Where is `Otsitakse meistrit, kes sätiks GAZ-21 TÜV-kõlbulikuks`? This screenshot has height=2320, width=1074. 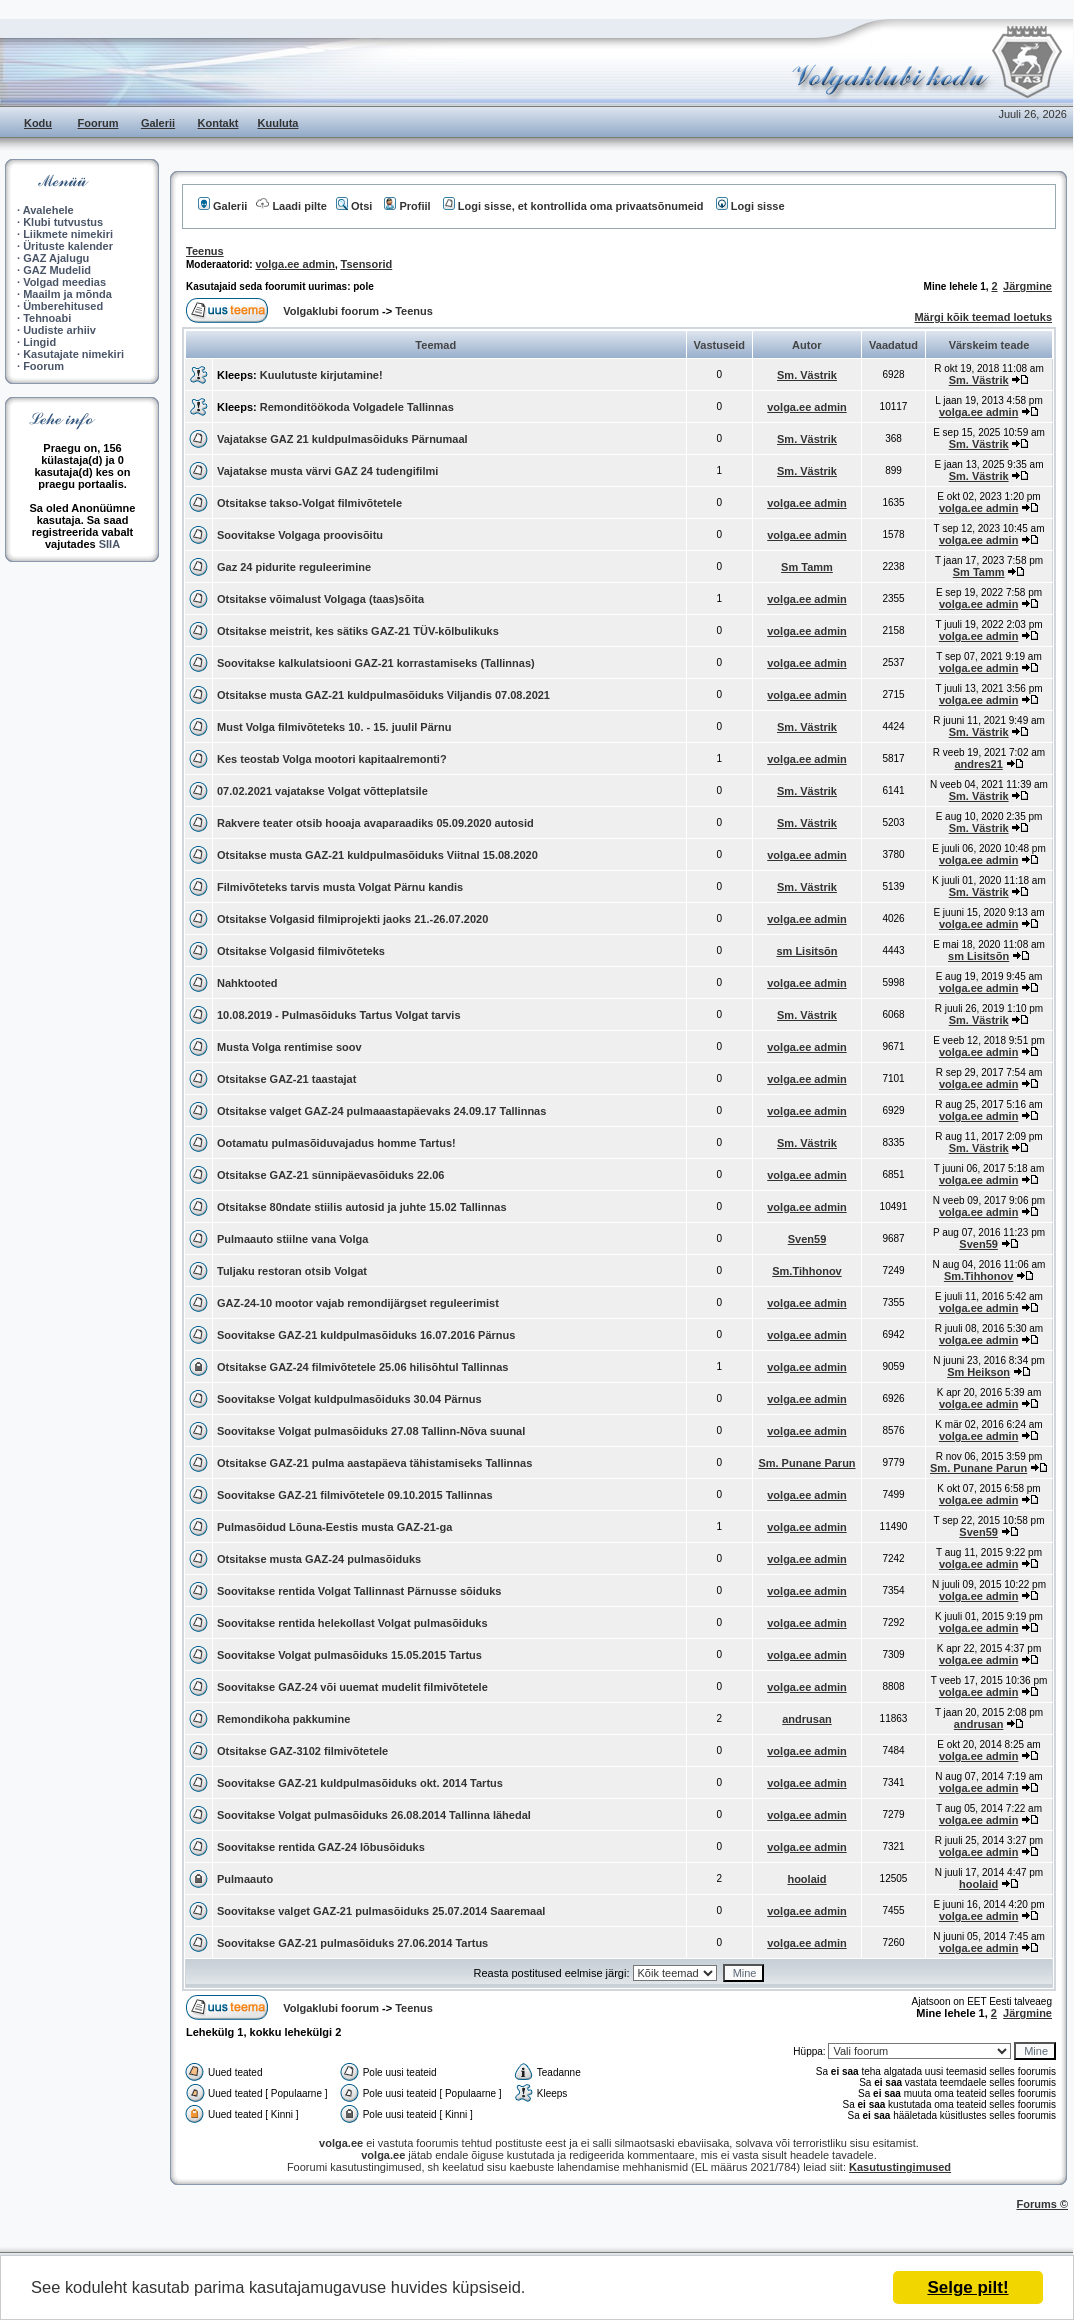
Otsitakse meistrit, kes sätiks GAZ-21 TÜV-kõlbulikuks is located at coordinates (358, 631).